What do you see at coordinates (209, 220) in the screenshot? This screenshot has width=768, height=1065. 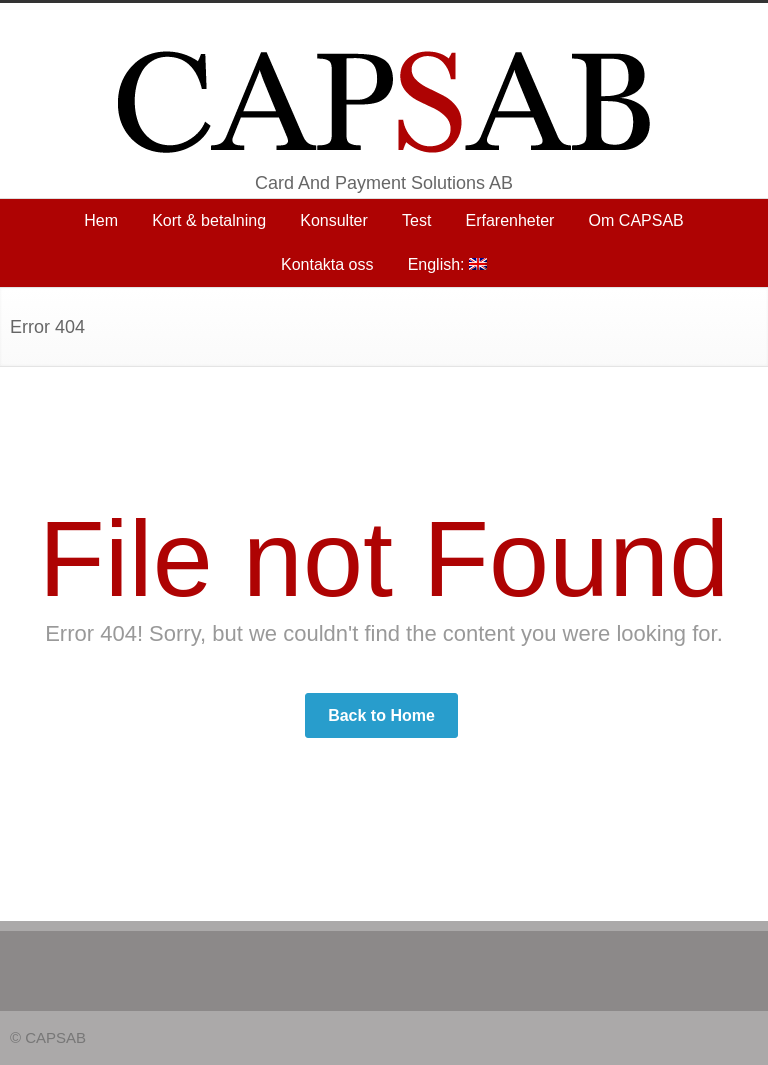 I see `Kort & betalning` at bounding box center [209, 220].